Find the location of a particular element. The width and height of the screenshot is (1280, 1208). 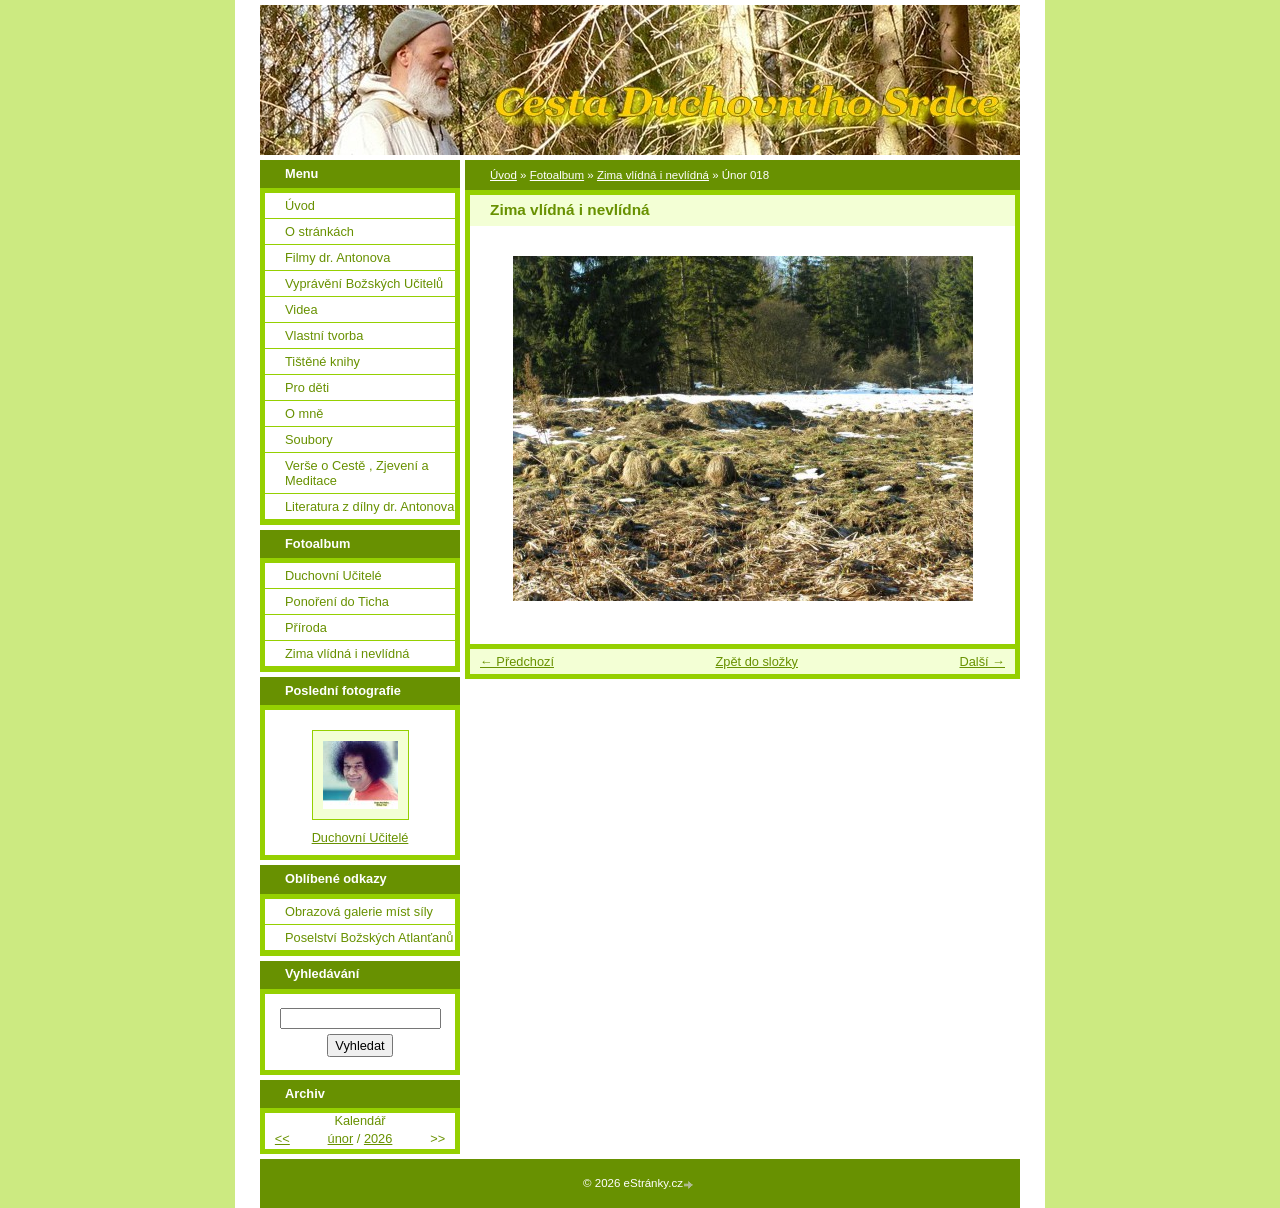

2026 is located at coordinates (378, 1138).